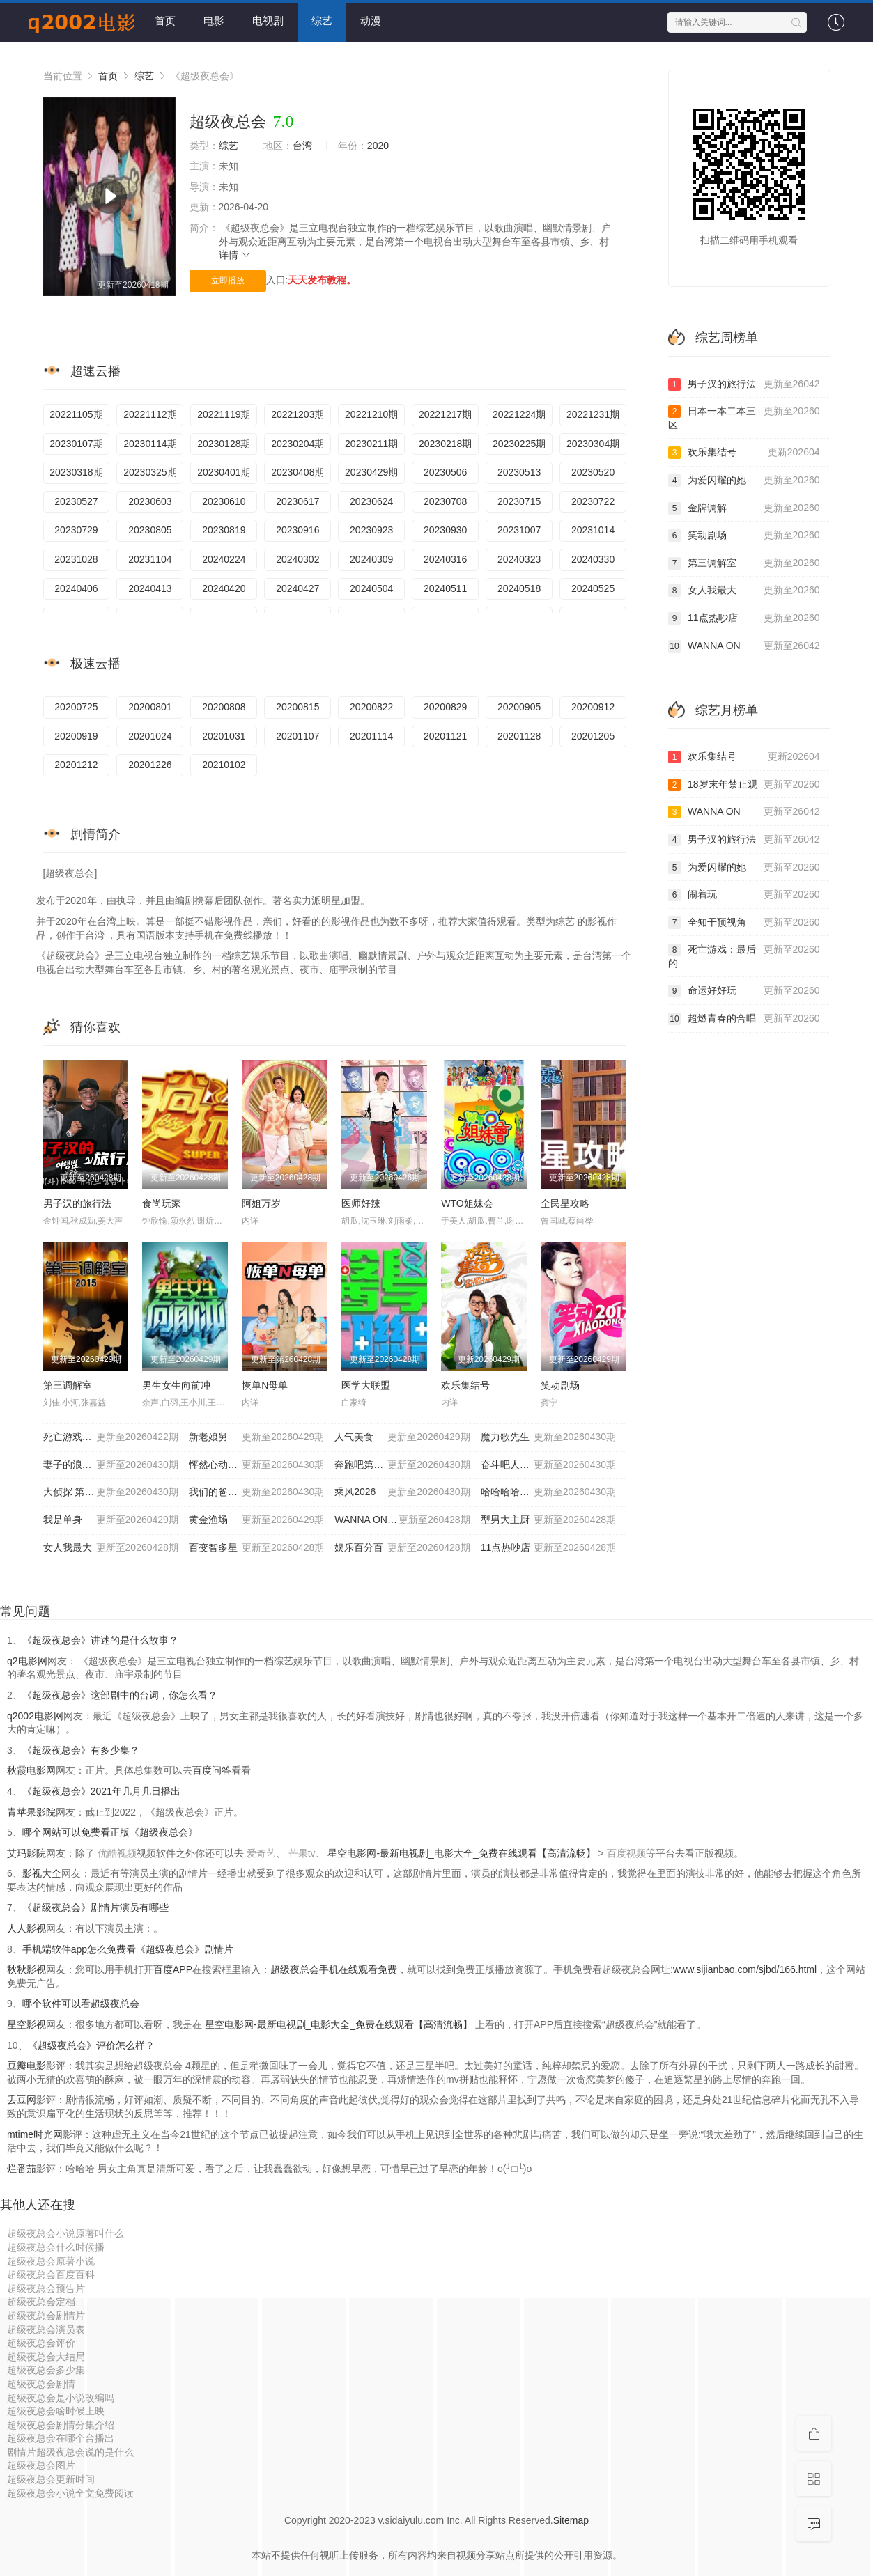 Image resolution: width=873 pixels, height=2576 pixels. I want to click on 20221112期, so click(149, 414).